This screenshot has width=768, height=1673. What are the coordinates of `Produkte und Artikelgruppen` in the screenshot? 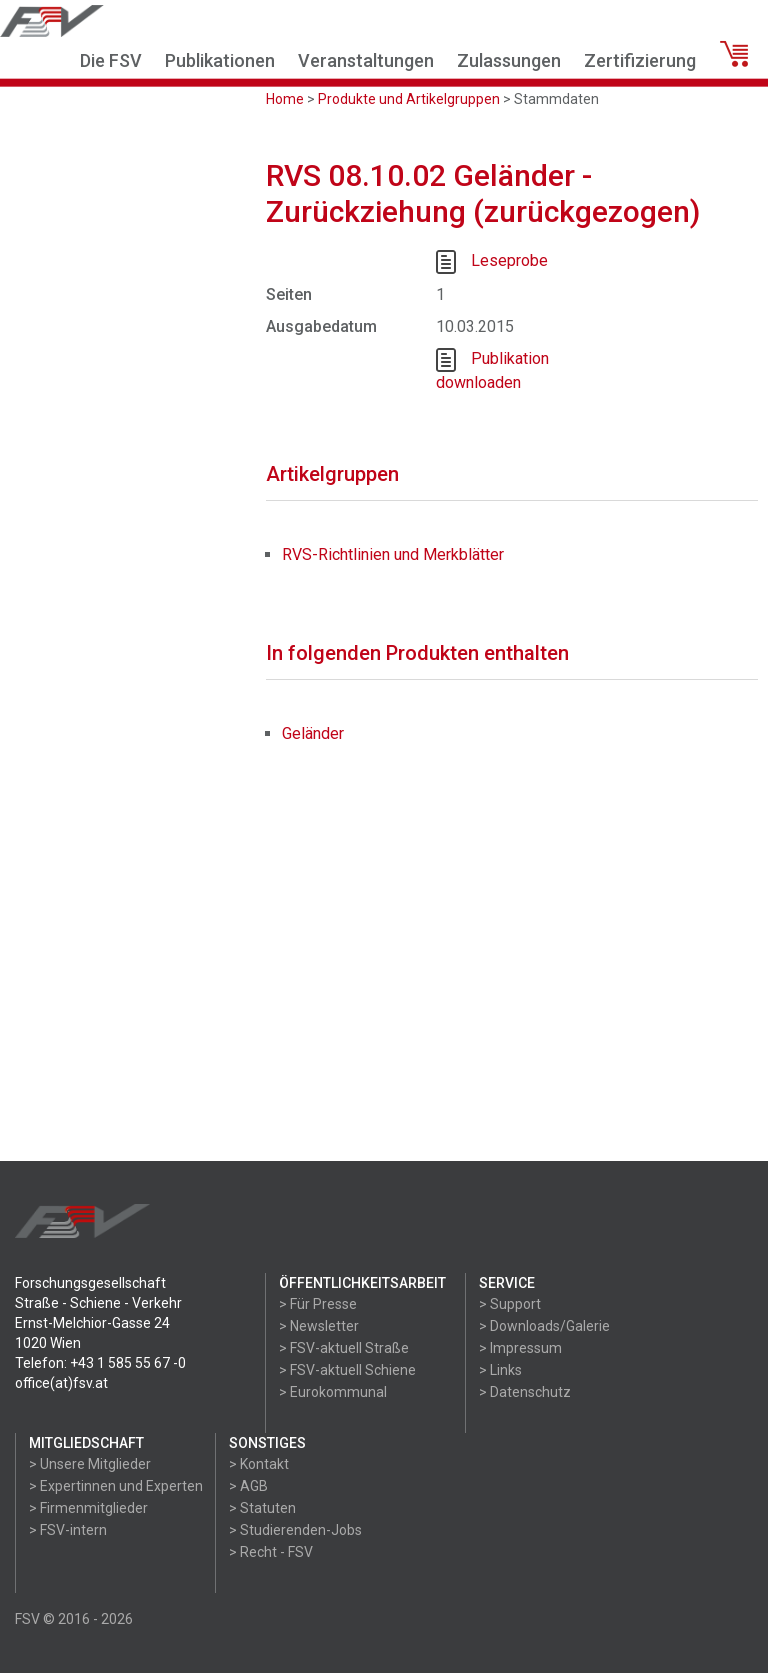 It's located at (409, 99).